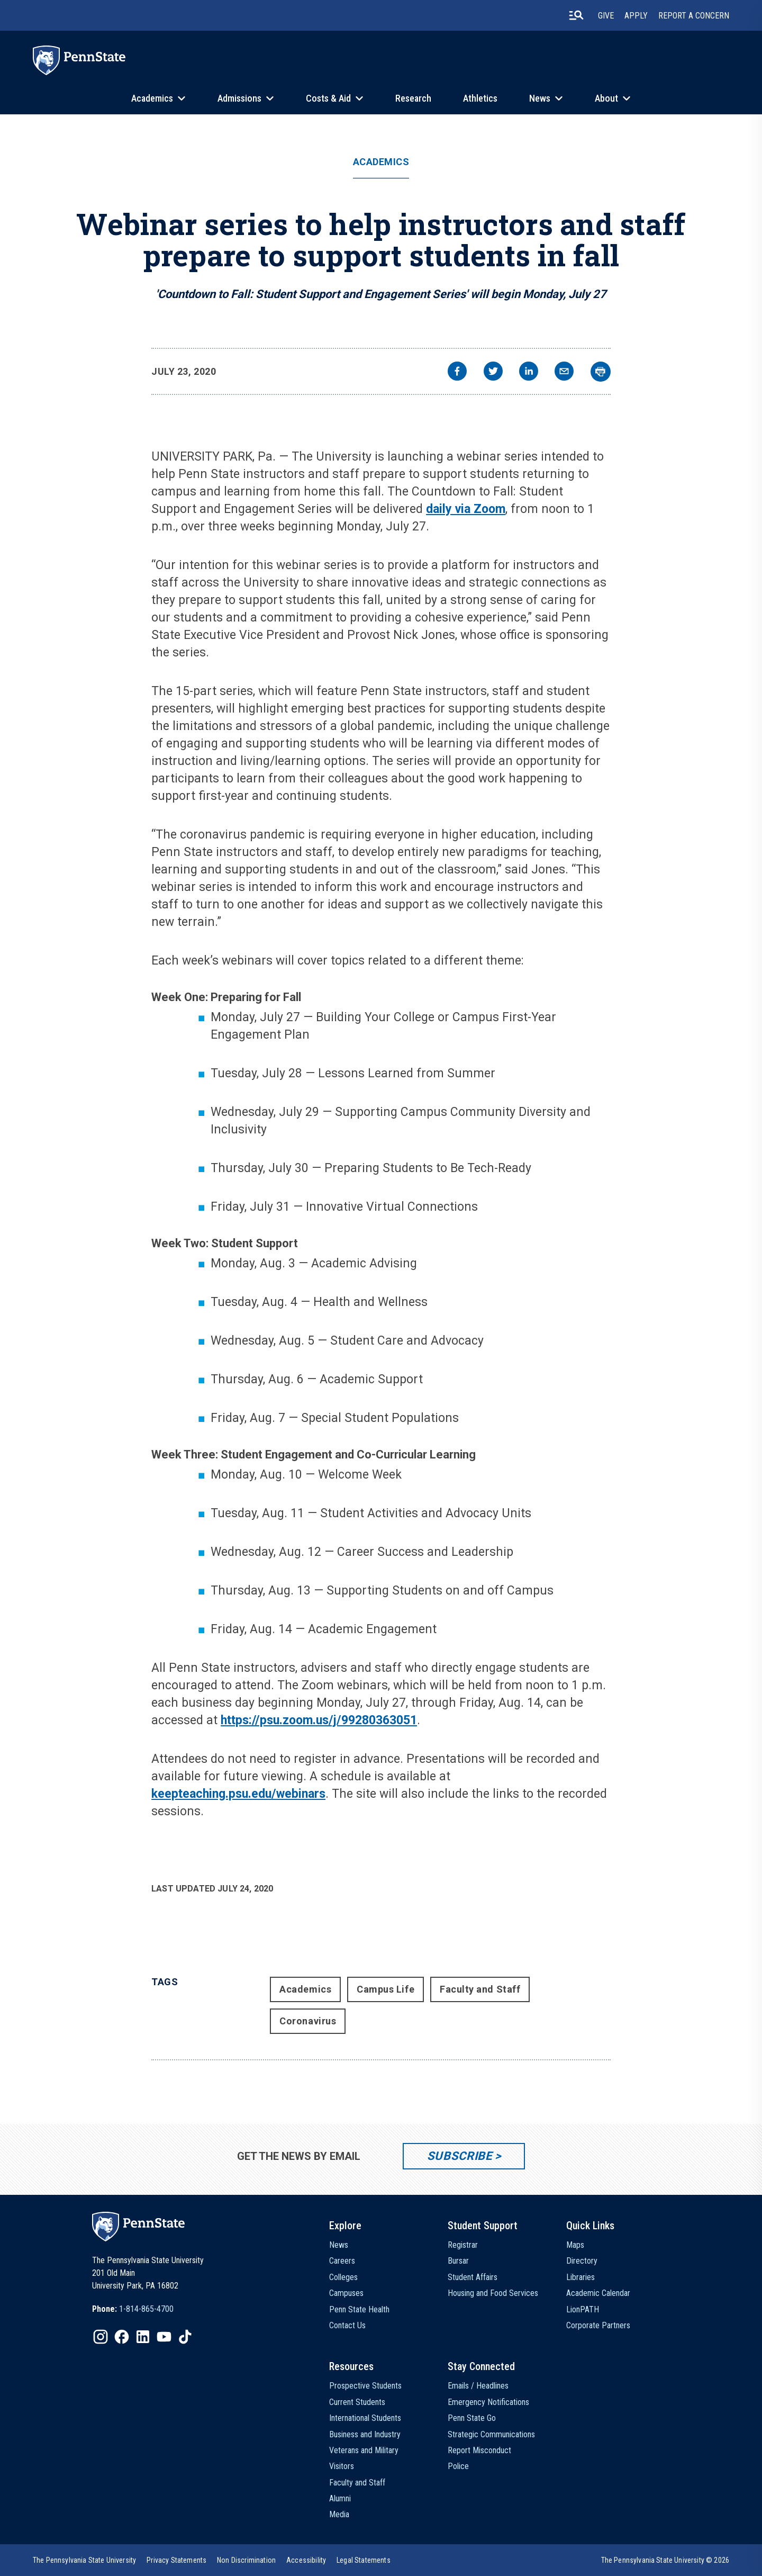  I want to click on Careers, so click(342, 2261).